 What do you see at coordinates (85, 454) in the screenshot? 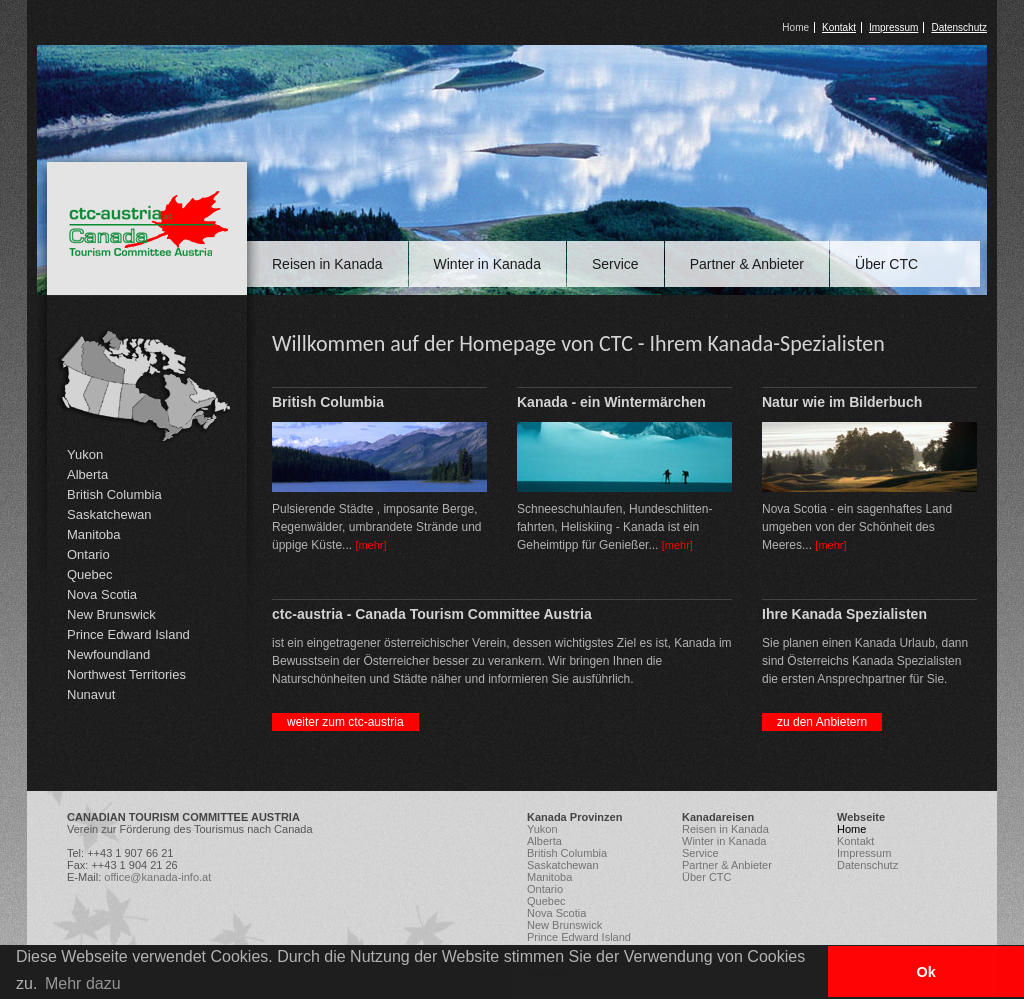
I see `Yukon` at bounding box center [85, 454].